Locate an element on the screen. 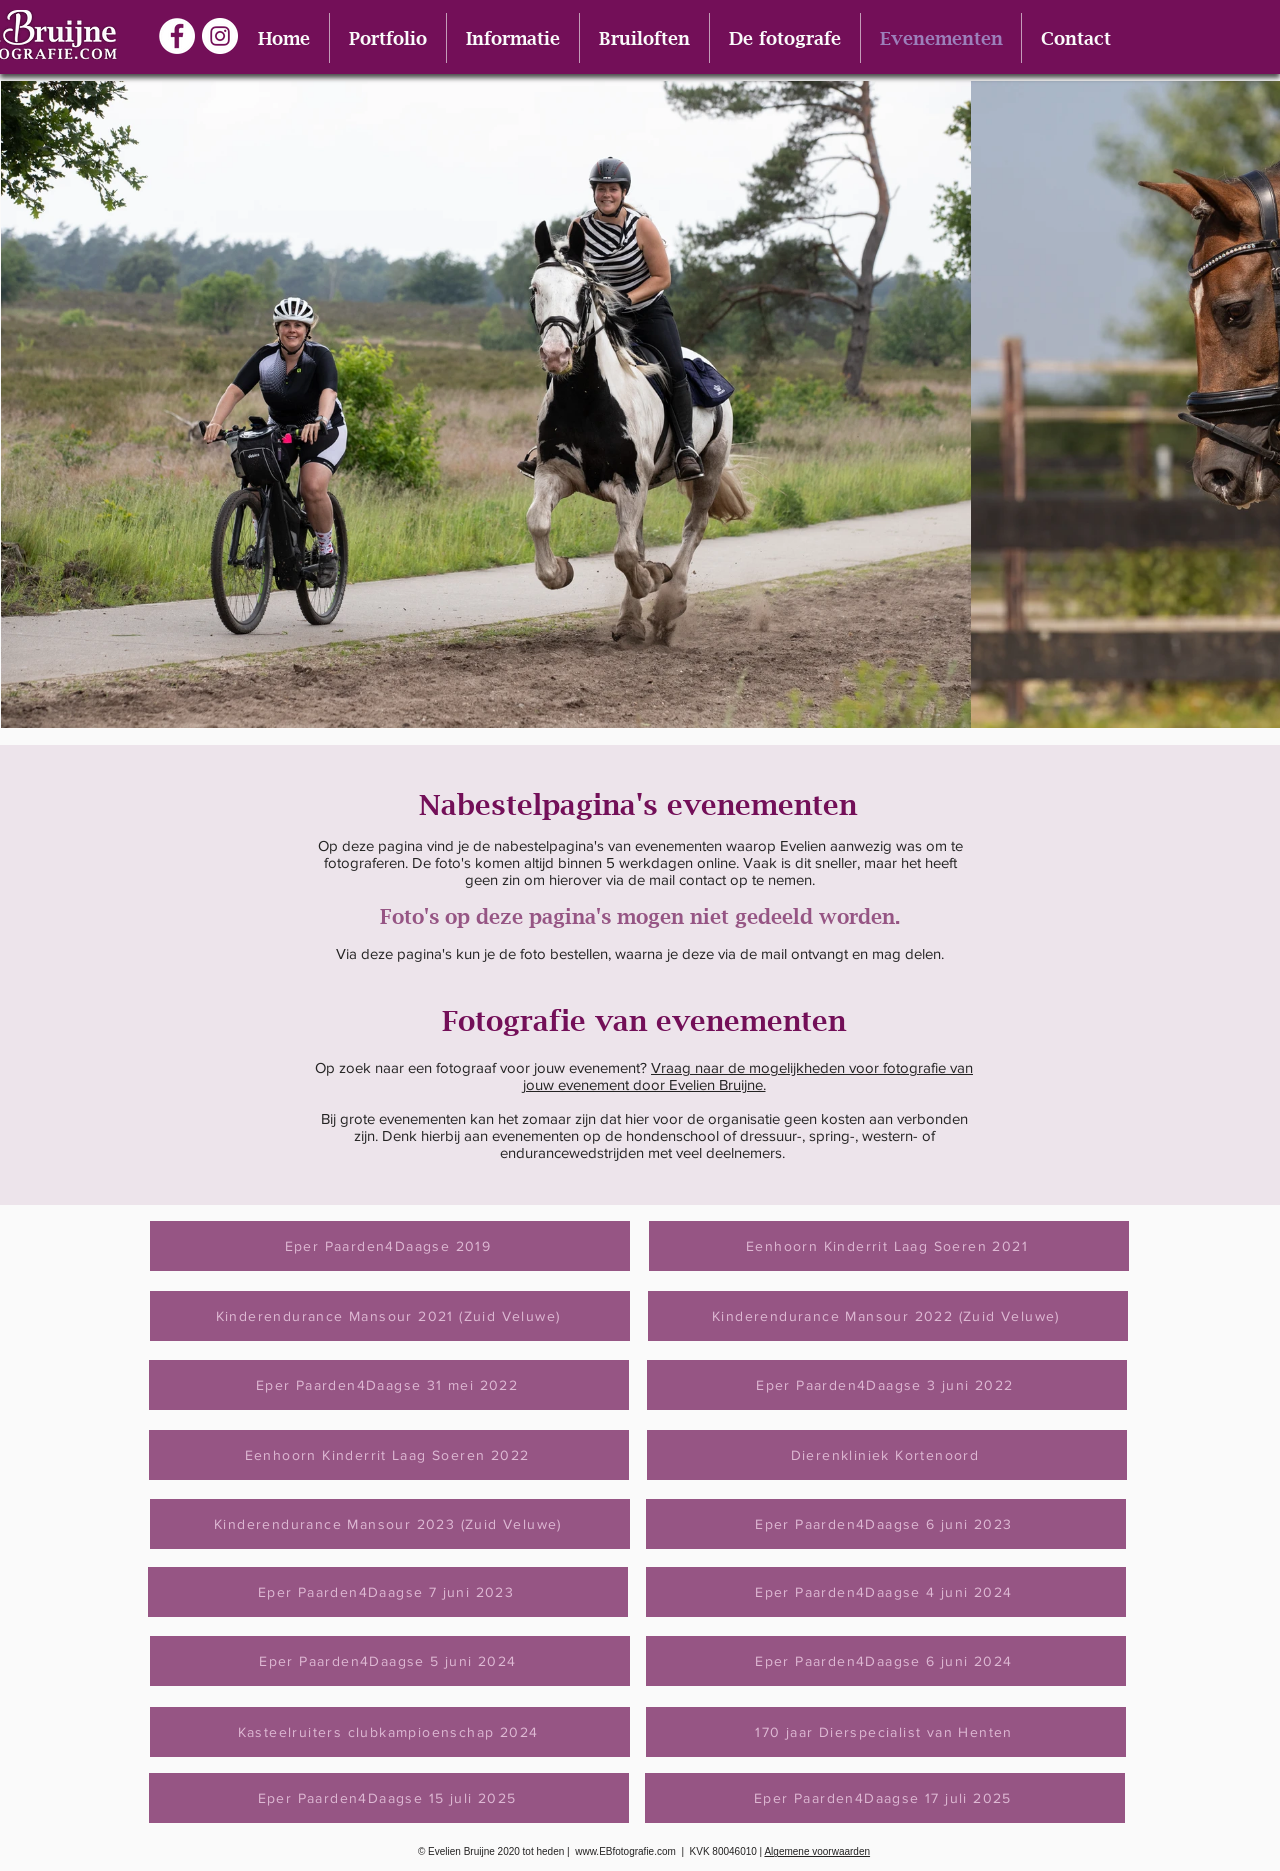 The width and height of the screenshot is (1280, 1871). [Eper Paarden4Daagse 7 juni 2023] is located at coordinates (388, 1592).